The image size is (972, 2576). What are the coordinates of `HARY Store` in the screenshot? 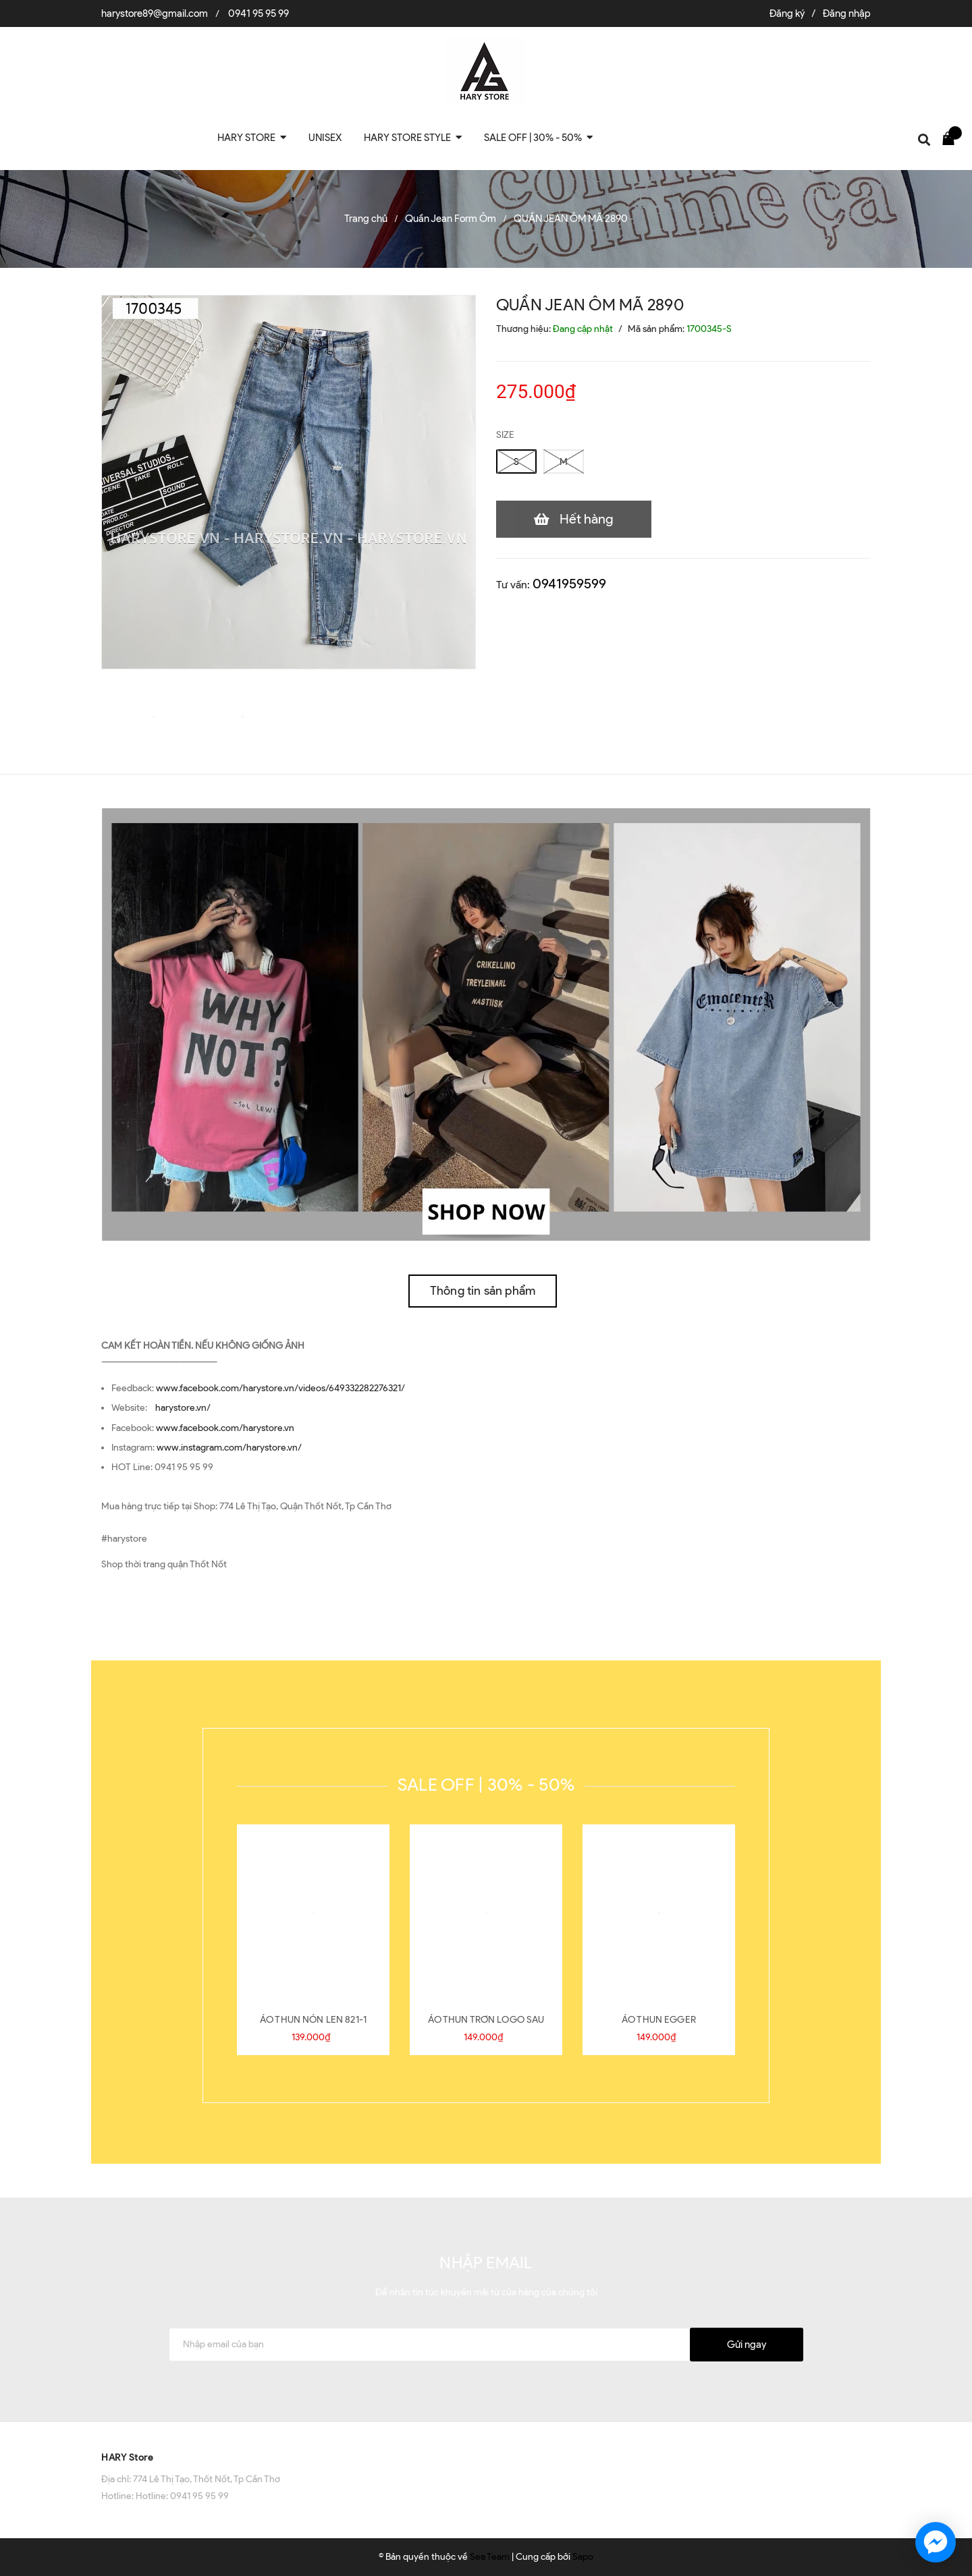 It's located at (127, 2457).